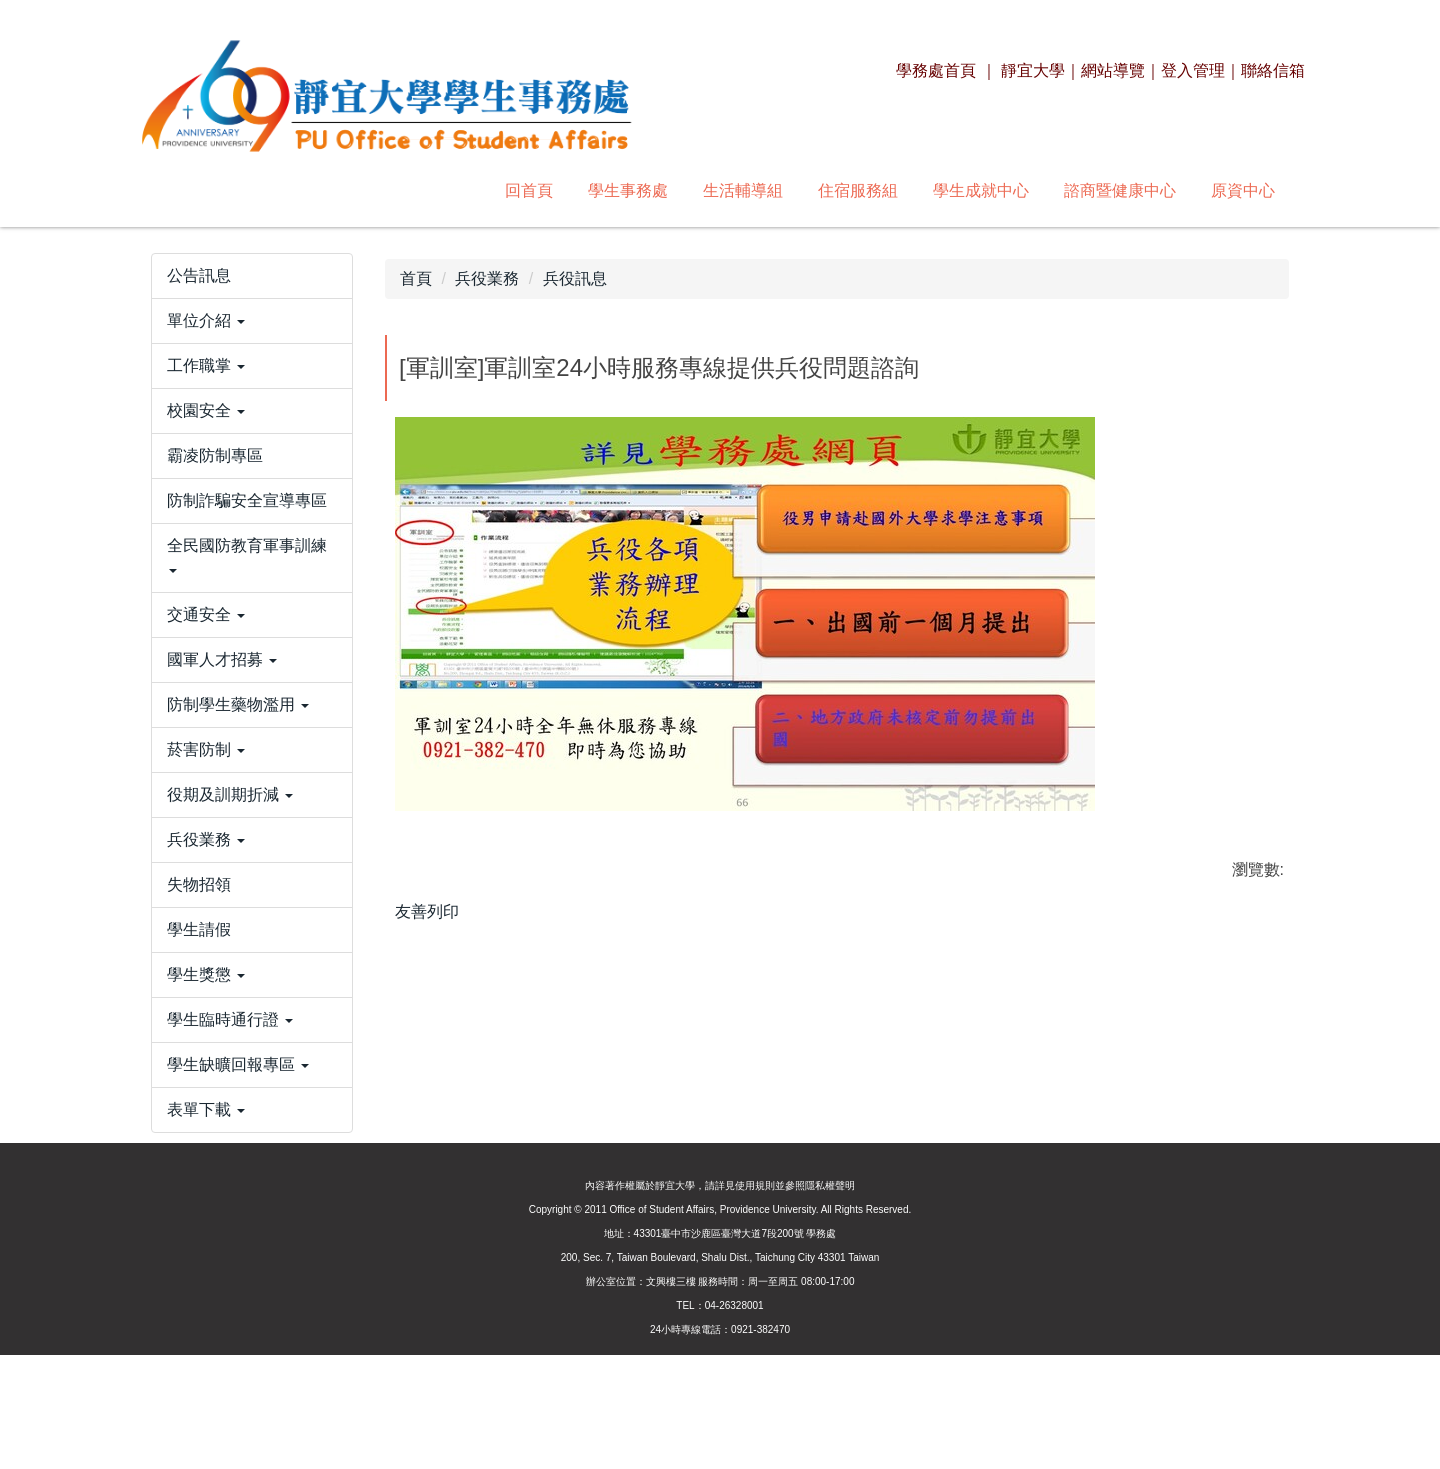 This screenshot has height=1469, width=1440. What do you see at coordinates (355, 190) in the screenshot?
I see `學生事務處` at bounding box center [355, 190].